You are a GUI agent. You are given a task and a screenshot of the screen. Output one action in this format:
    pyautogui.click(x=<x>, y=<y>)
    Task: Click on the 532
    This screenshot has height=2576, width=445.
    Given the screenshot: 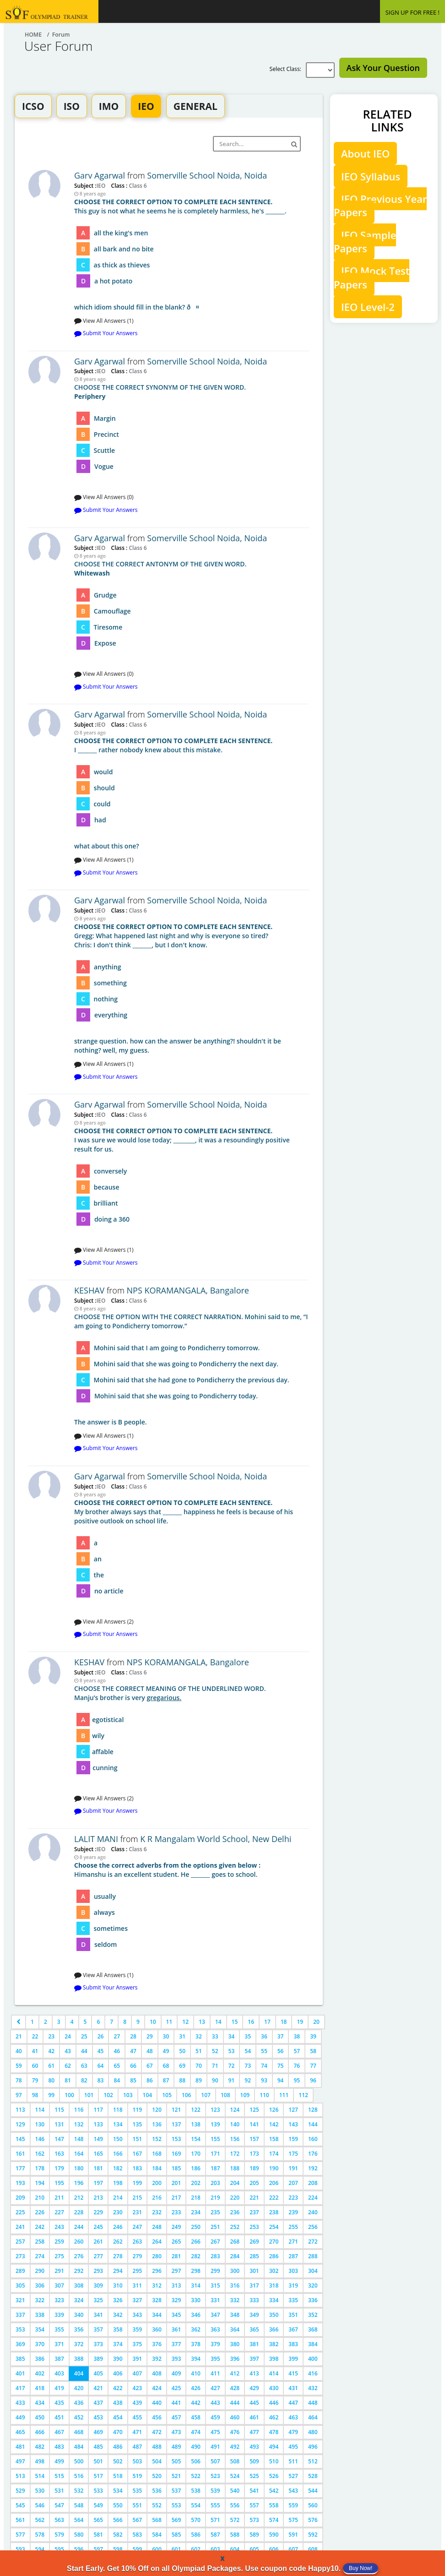 What is the action you would take?
    pyautogui.click(x=79, y=2490)
    